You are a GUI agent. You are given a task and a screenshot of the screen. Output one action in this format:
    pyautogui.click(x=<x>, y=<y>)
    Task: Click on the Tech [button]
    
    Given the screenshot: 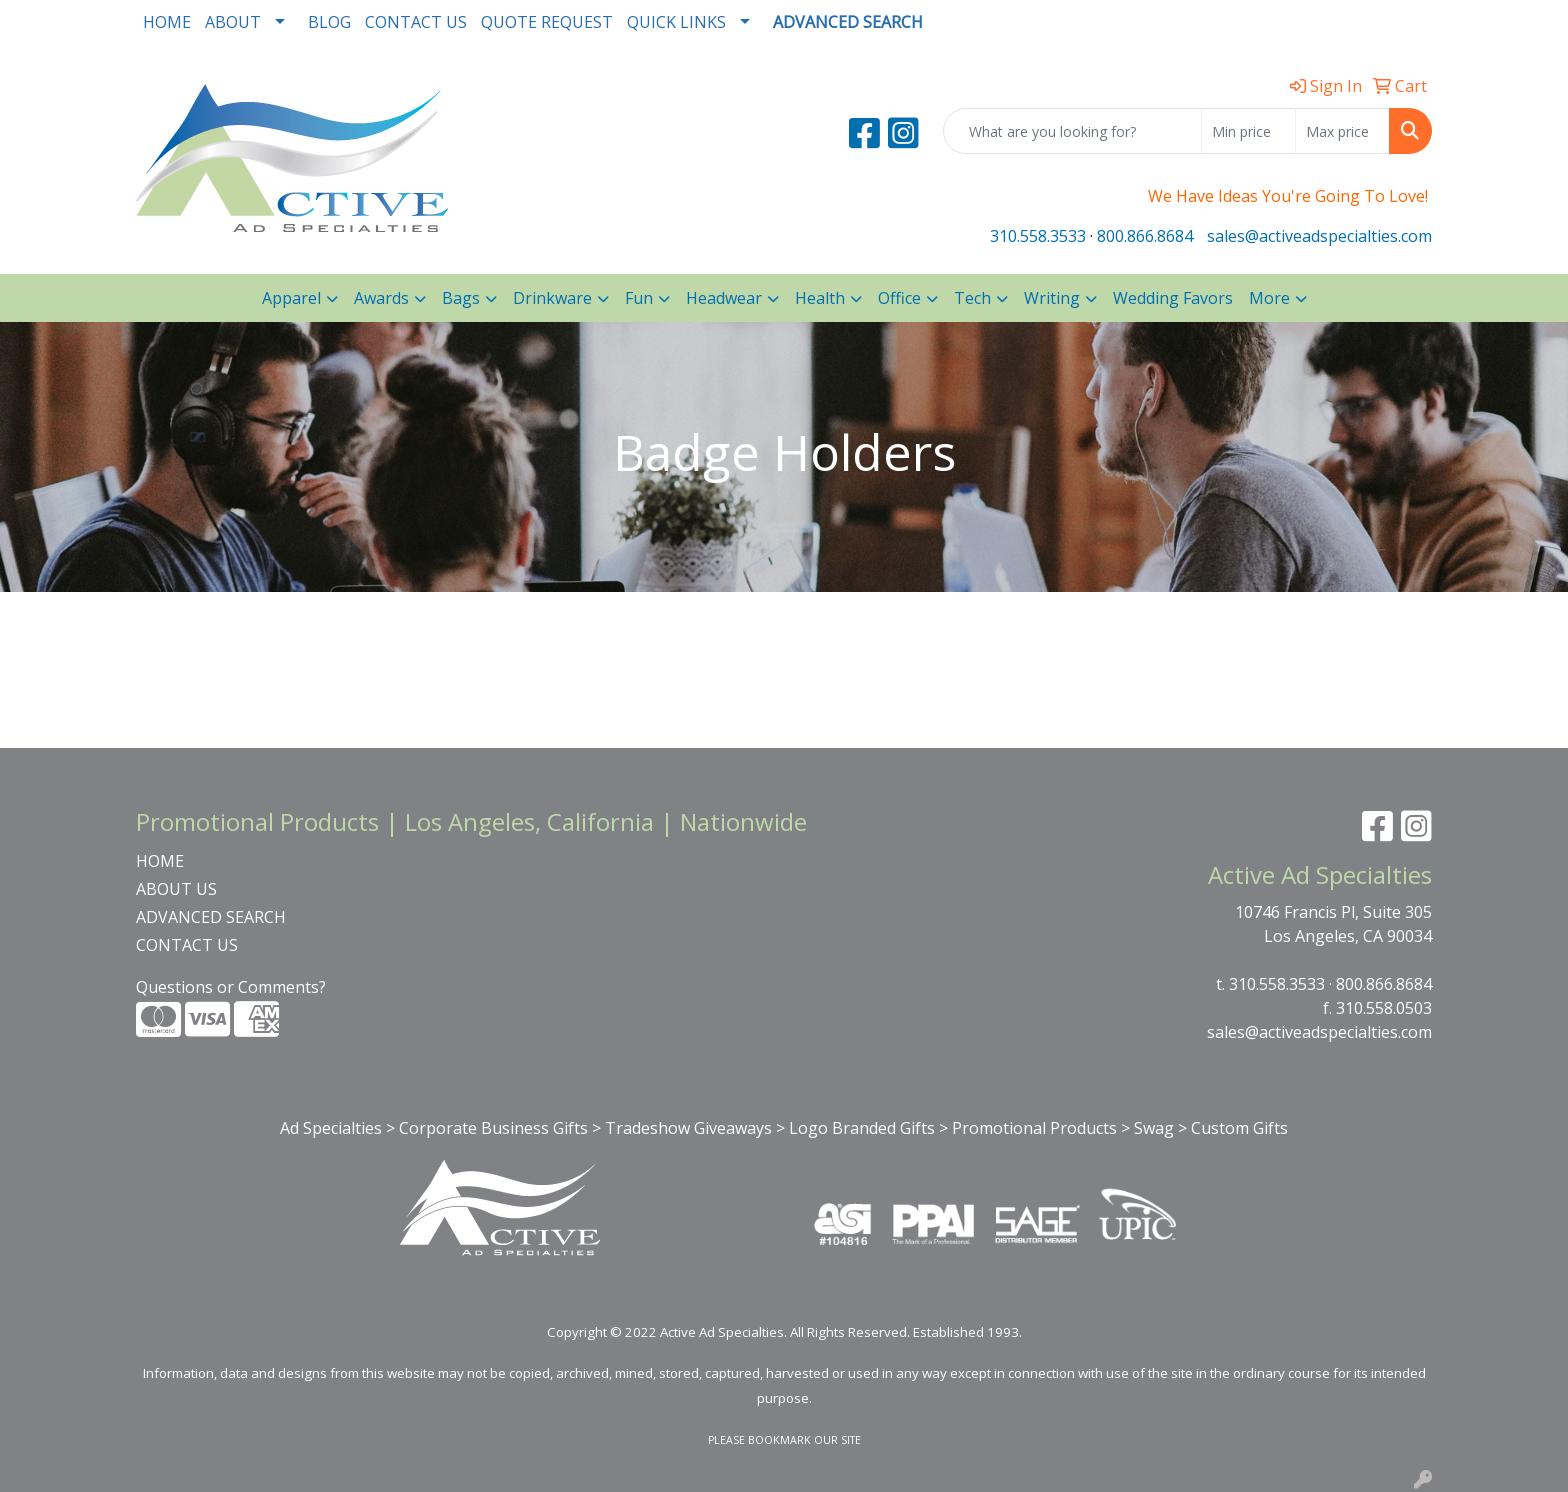 What is the action you would take?
    pyautogui.click(x=972, y=298)
    